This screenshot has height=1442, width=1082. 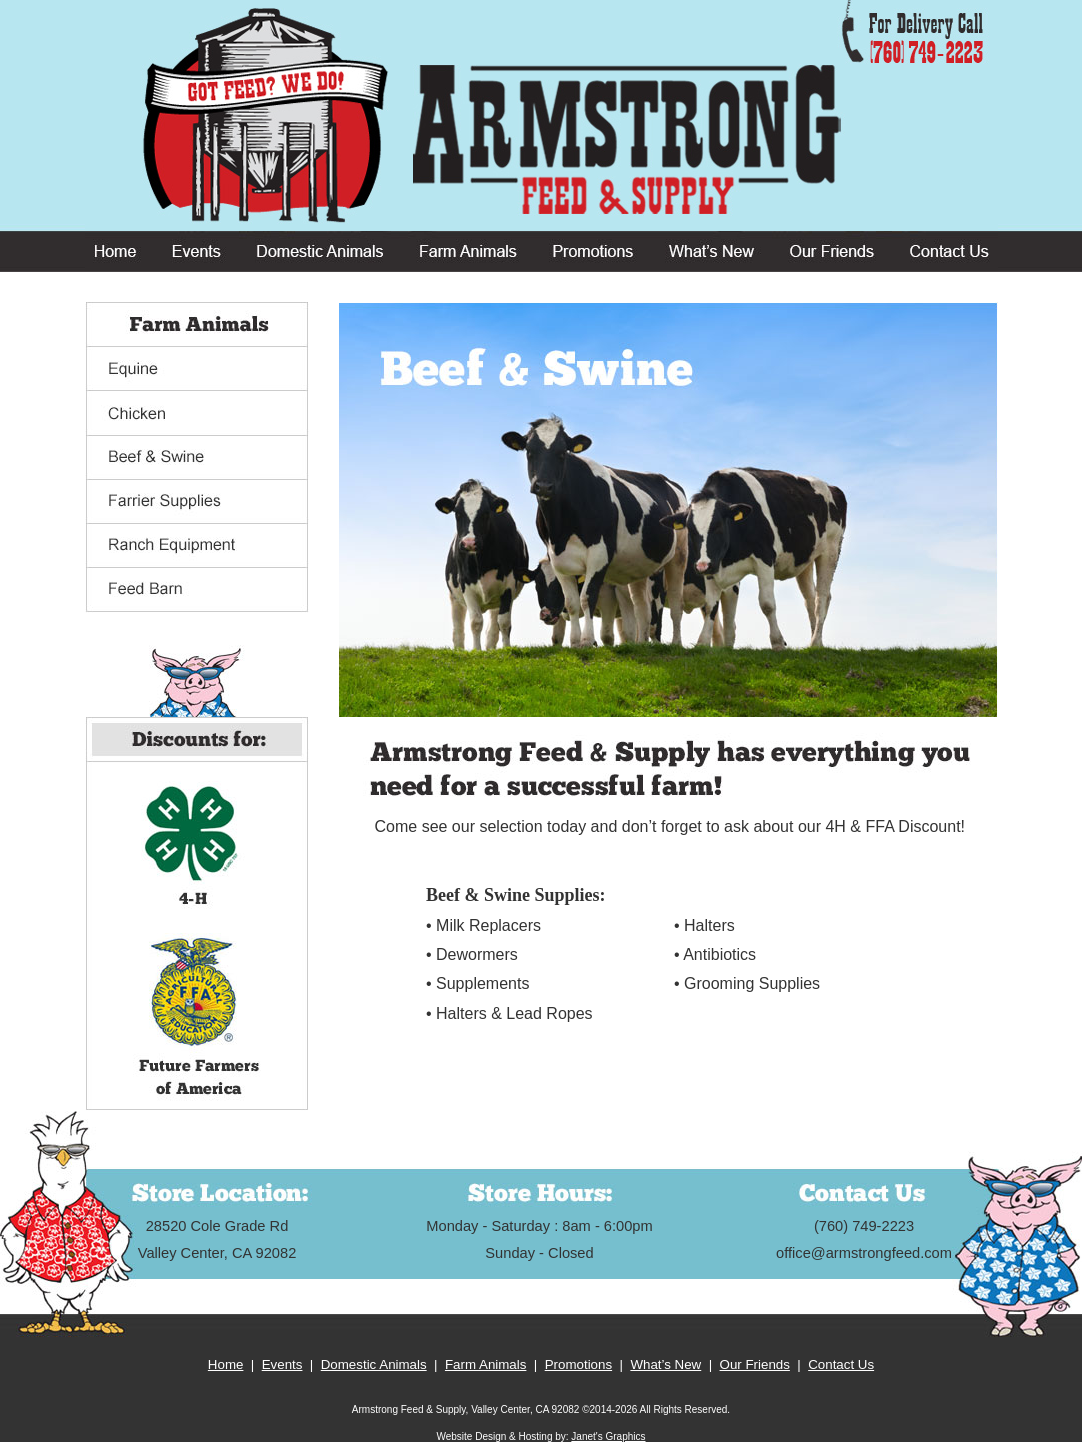 What do you see at coordinates (226, 1364) in the screenshot?
I see `Home` at bounding box center [226, 1364].